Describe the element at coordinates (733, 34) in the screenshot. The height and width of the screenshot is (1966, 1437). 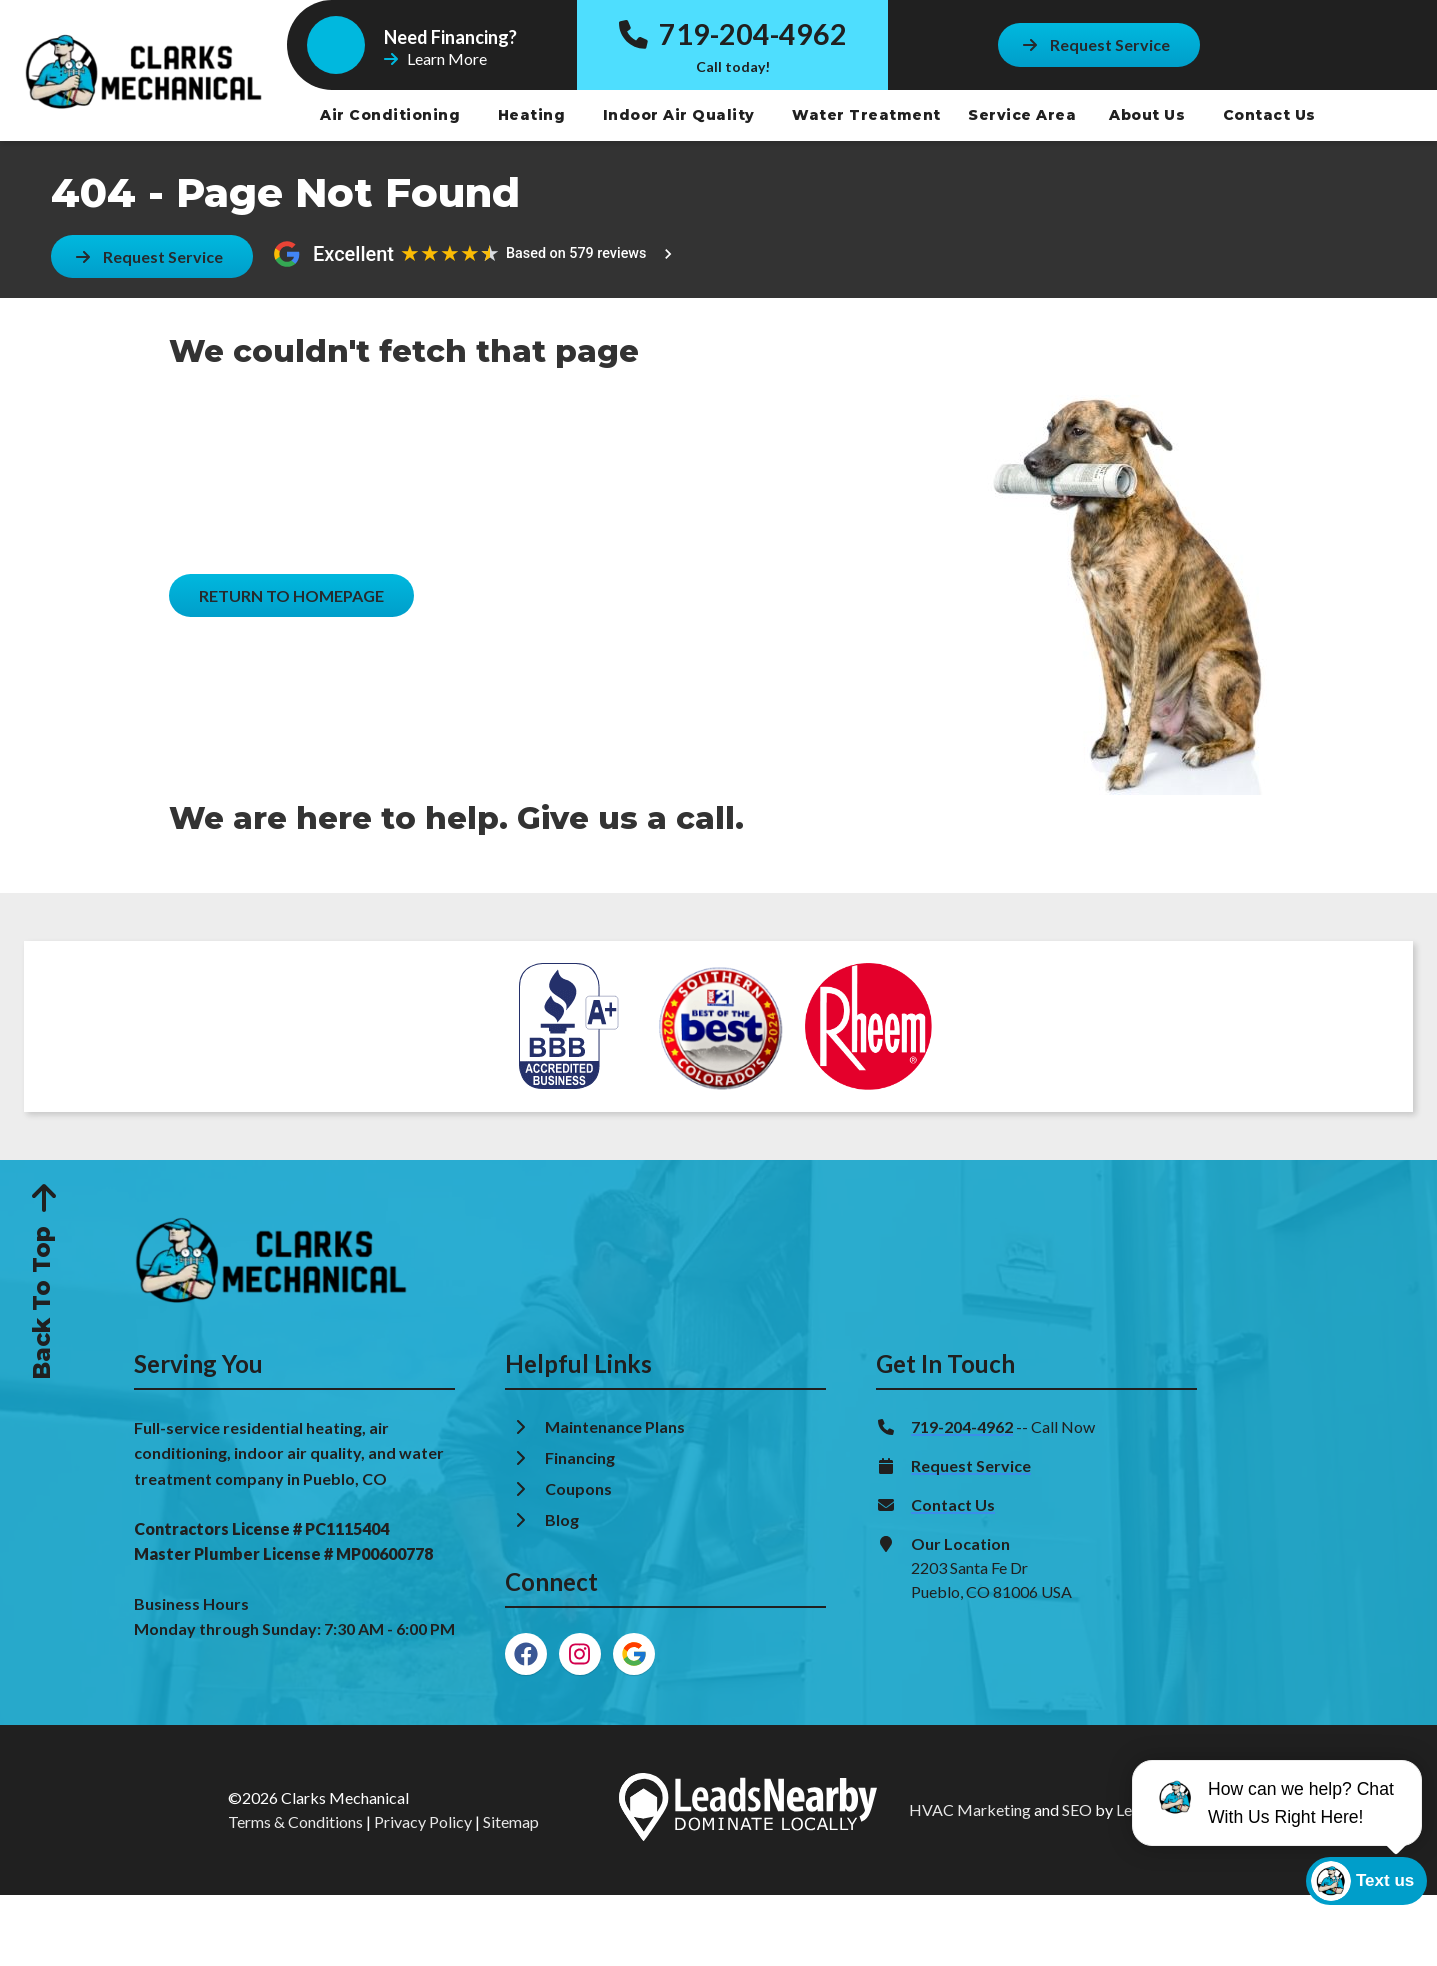
I see `719-204-4962` at that location.